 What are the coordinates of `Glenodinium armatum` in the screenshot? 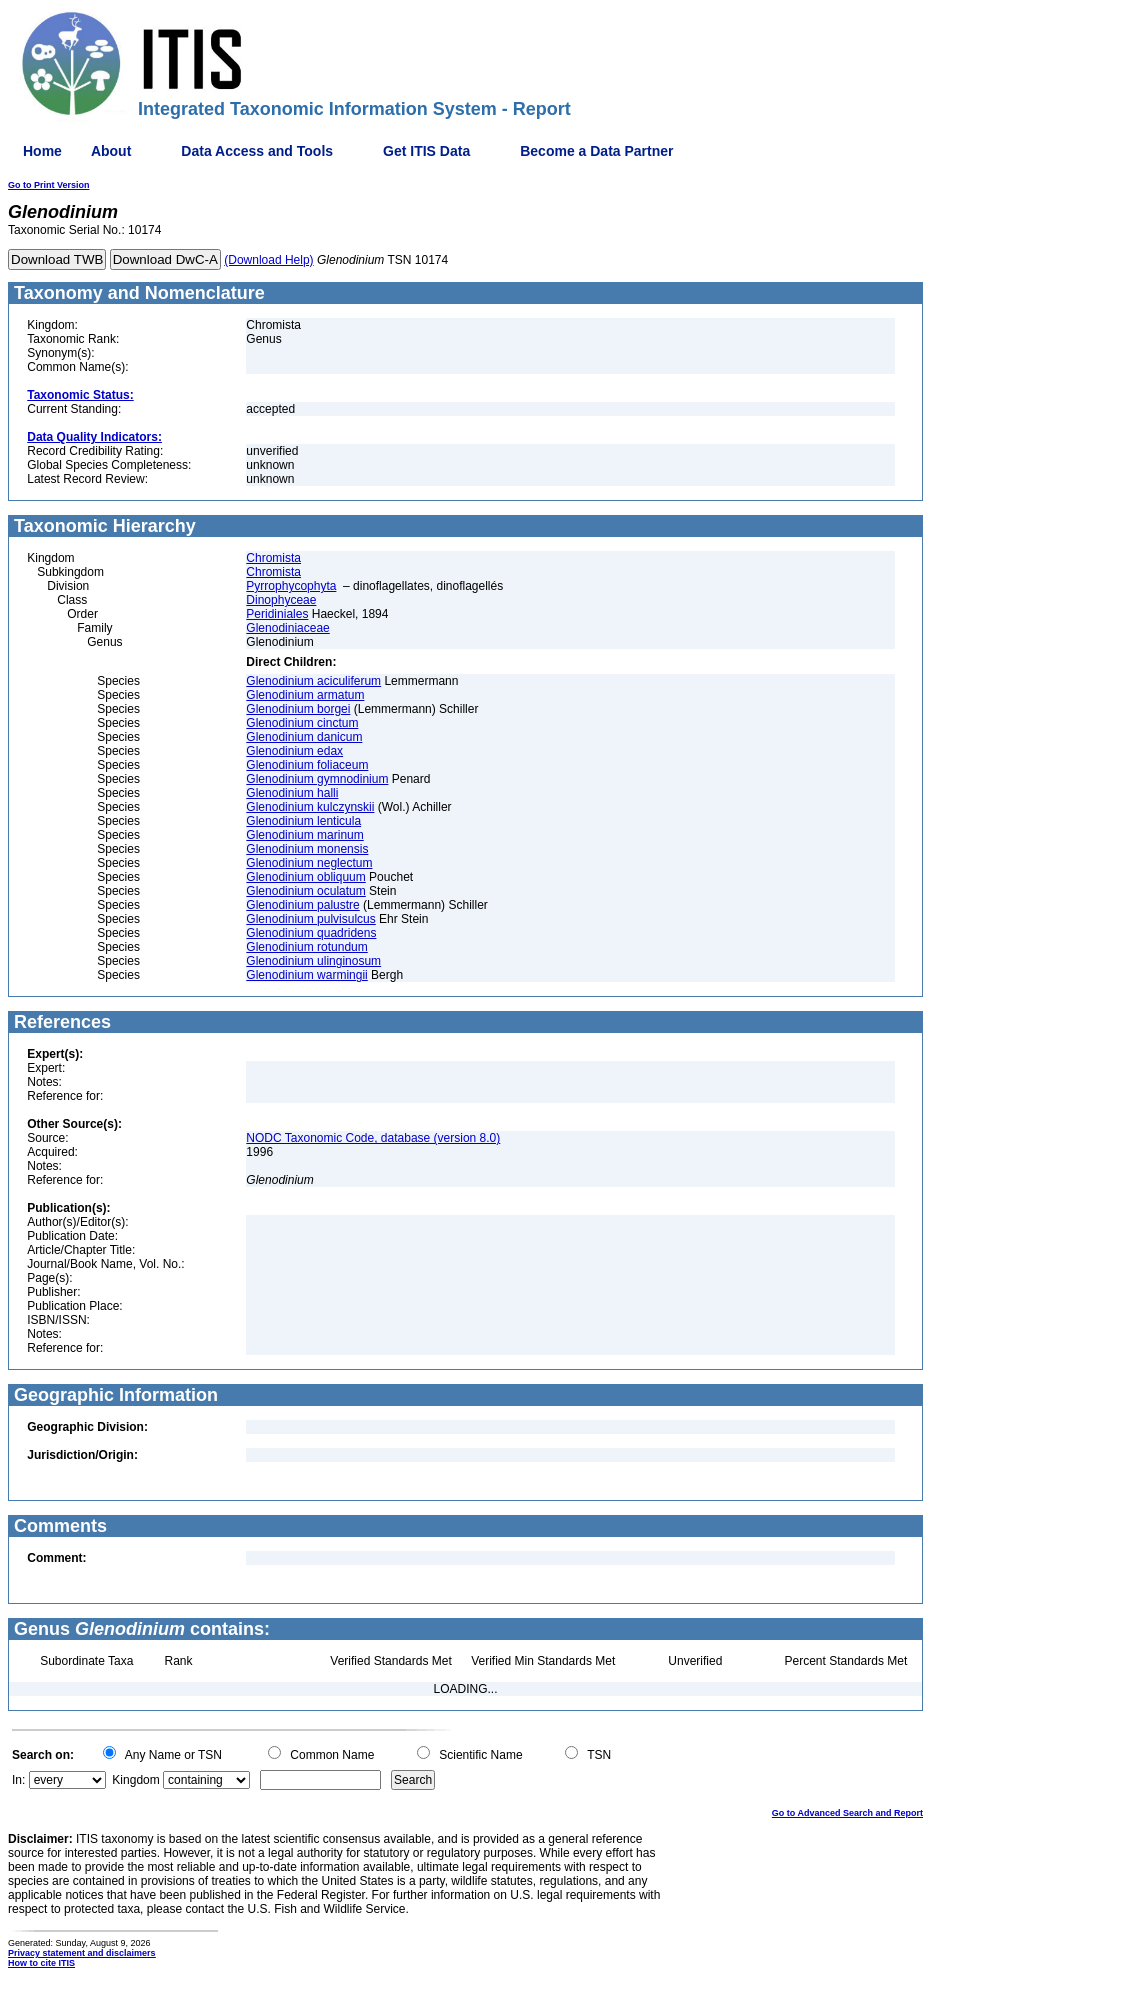 It's located at (305, 695).